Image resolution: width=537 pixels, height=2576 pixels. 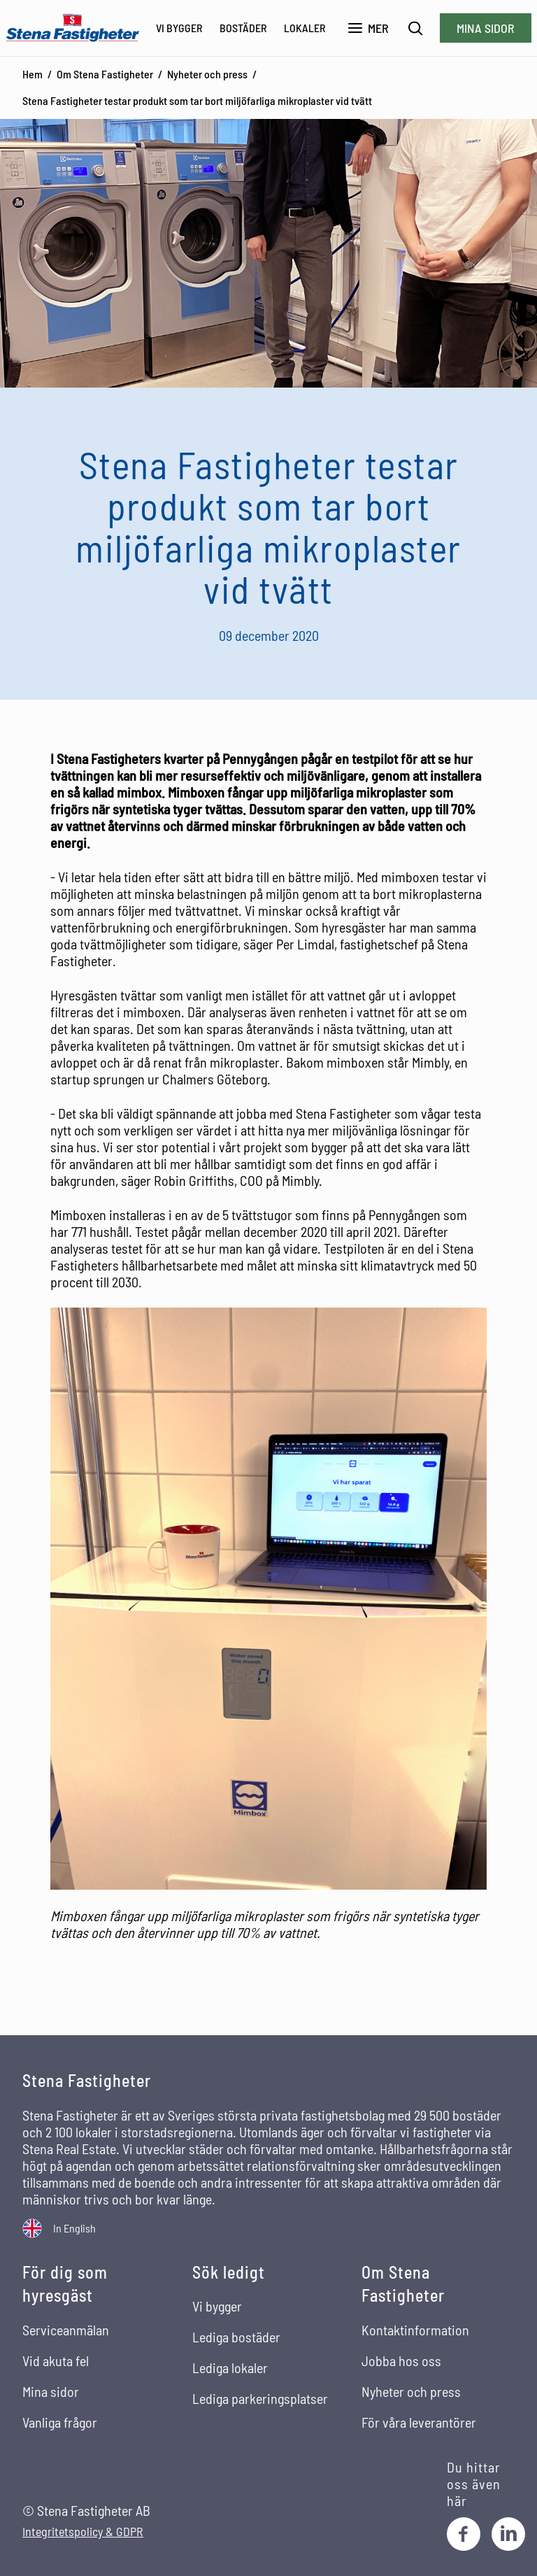 What do you see at coordinates (415, 2329) in the screenshot?
I see `Kontaktinformation` at bounding box center [415, 2329].